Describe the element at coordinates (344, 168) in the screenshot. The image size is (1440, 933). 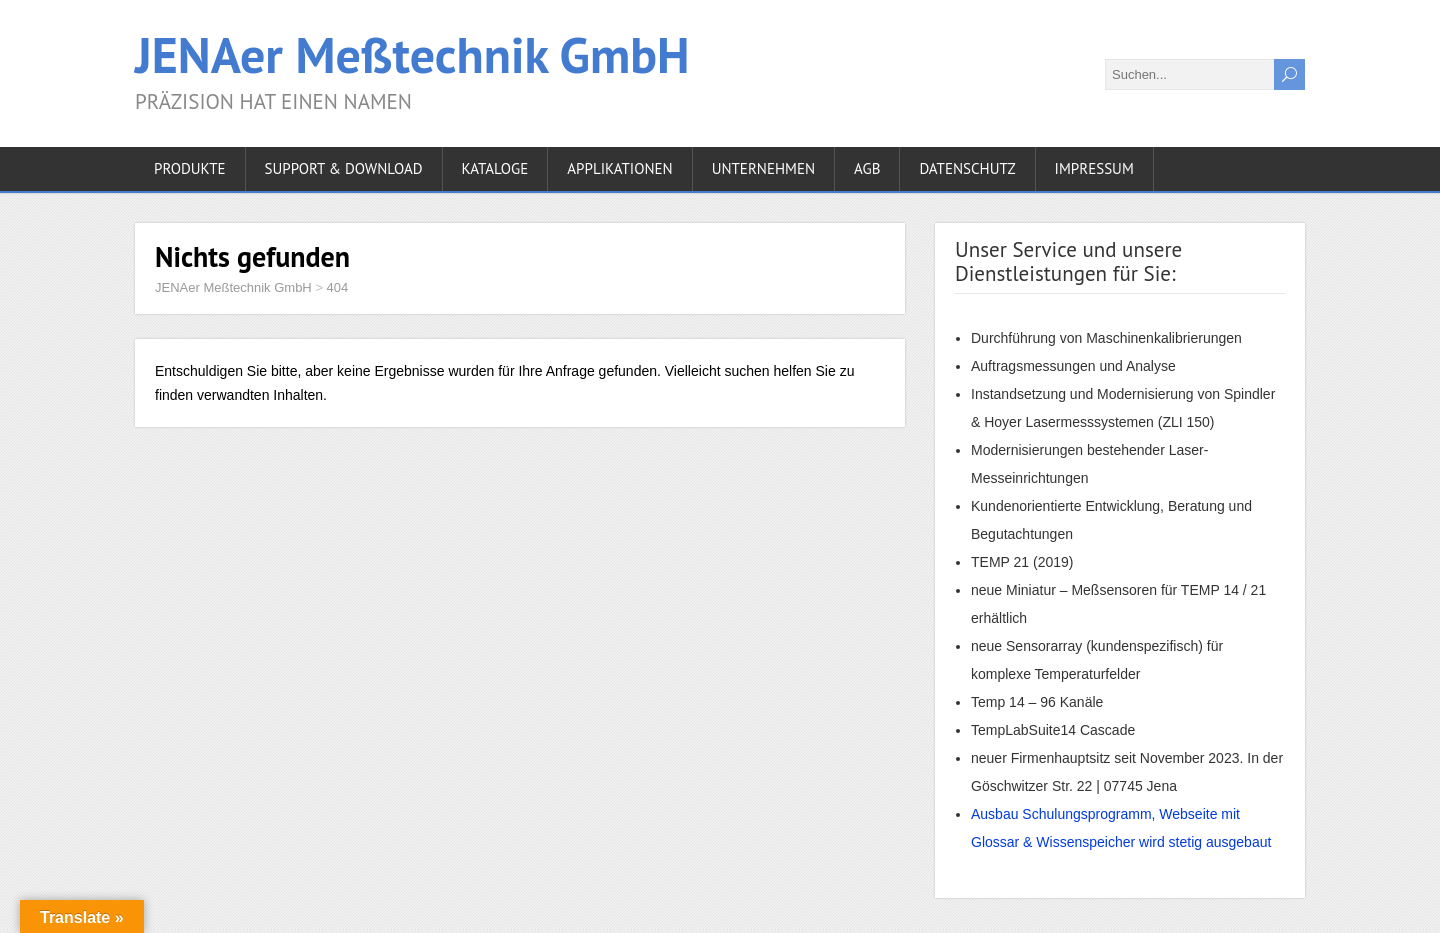
I see `Support & Download` at that location.